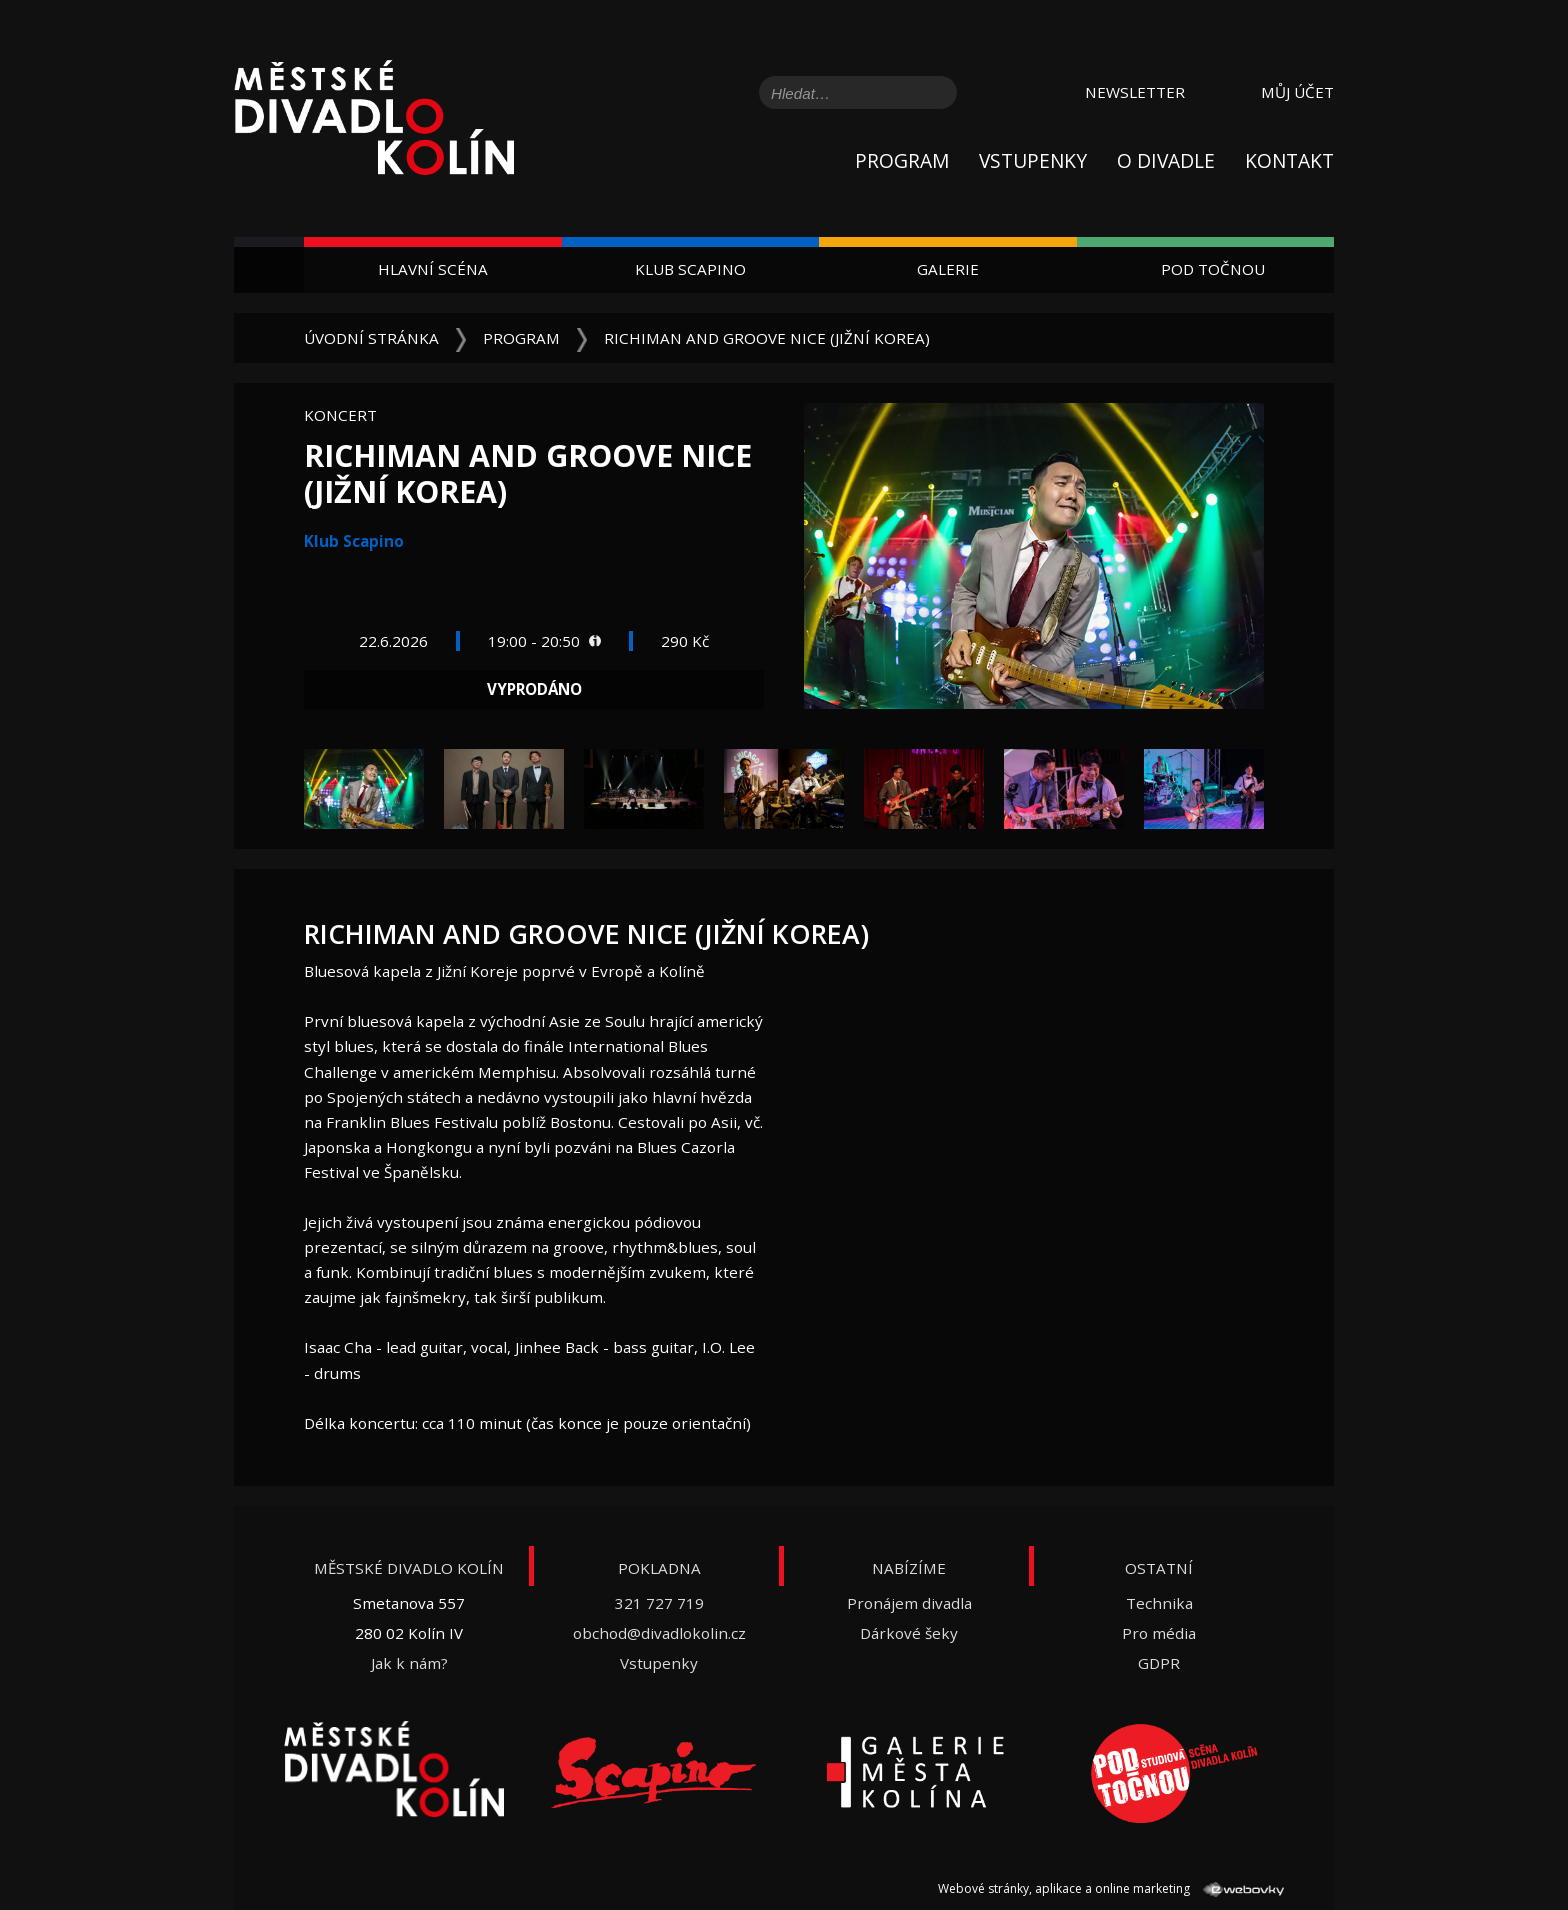 The height and width of the screenshot is (1910, 1568). What do you see at coordinates (1159, 1603) in the screenshot?
I see `Technika` at bounding box center [1159, 1603].